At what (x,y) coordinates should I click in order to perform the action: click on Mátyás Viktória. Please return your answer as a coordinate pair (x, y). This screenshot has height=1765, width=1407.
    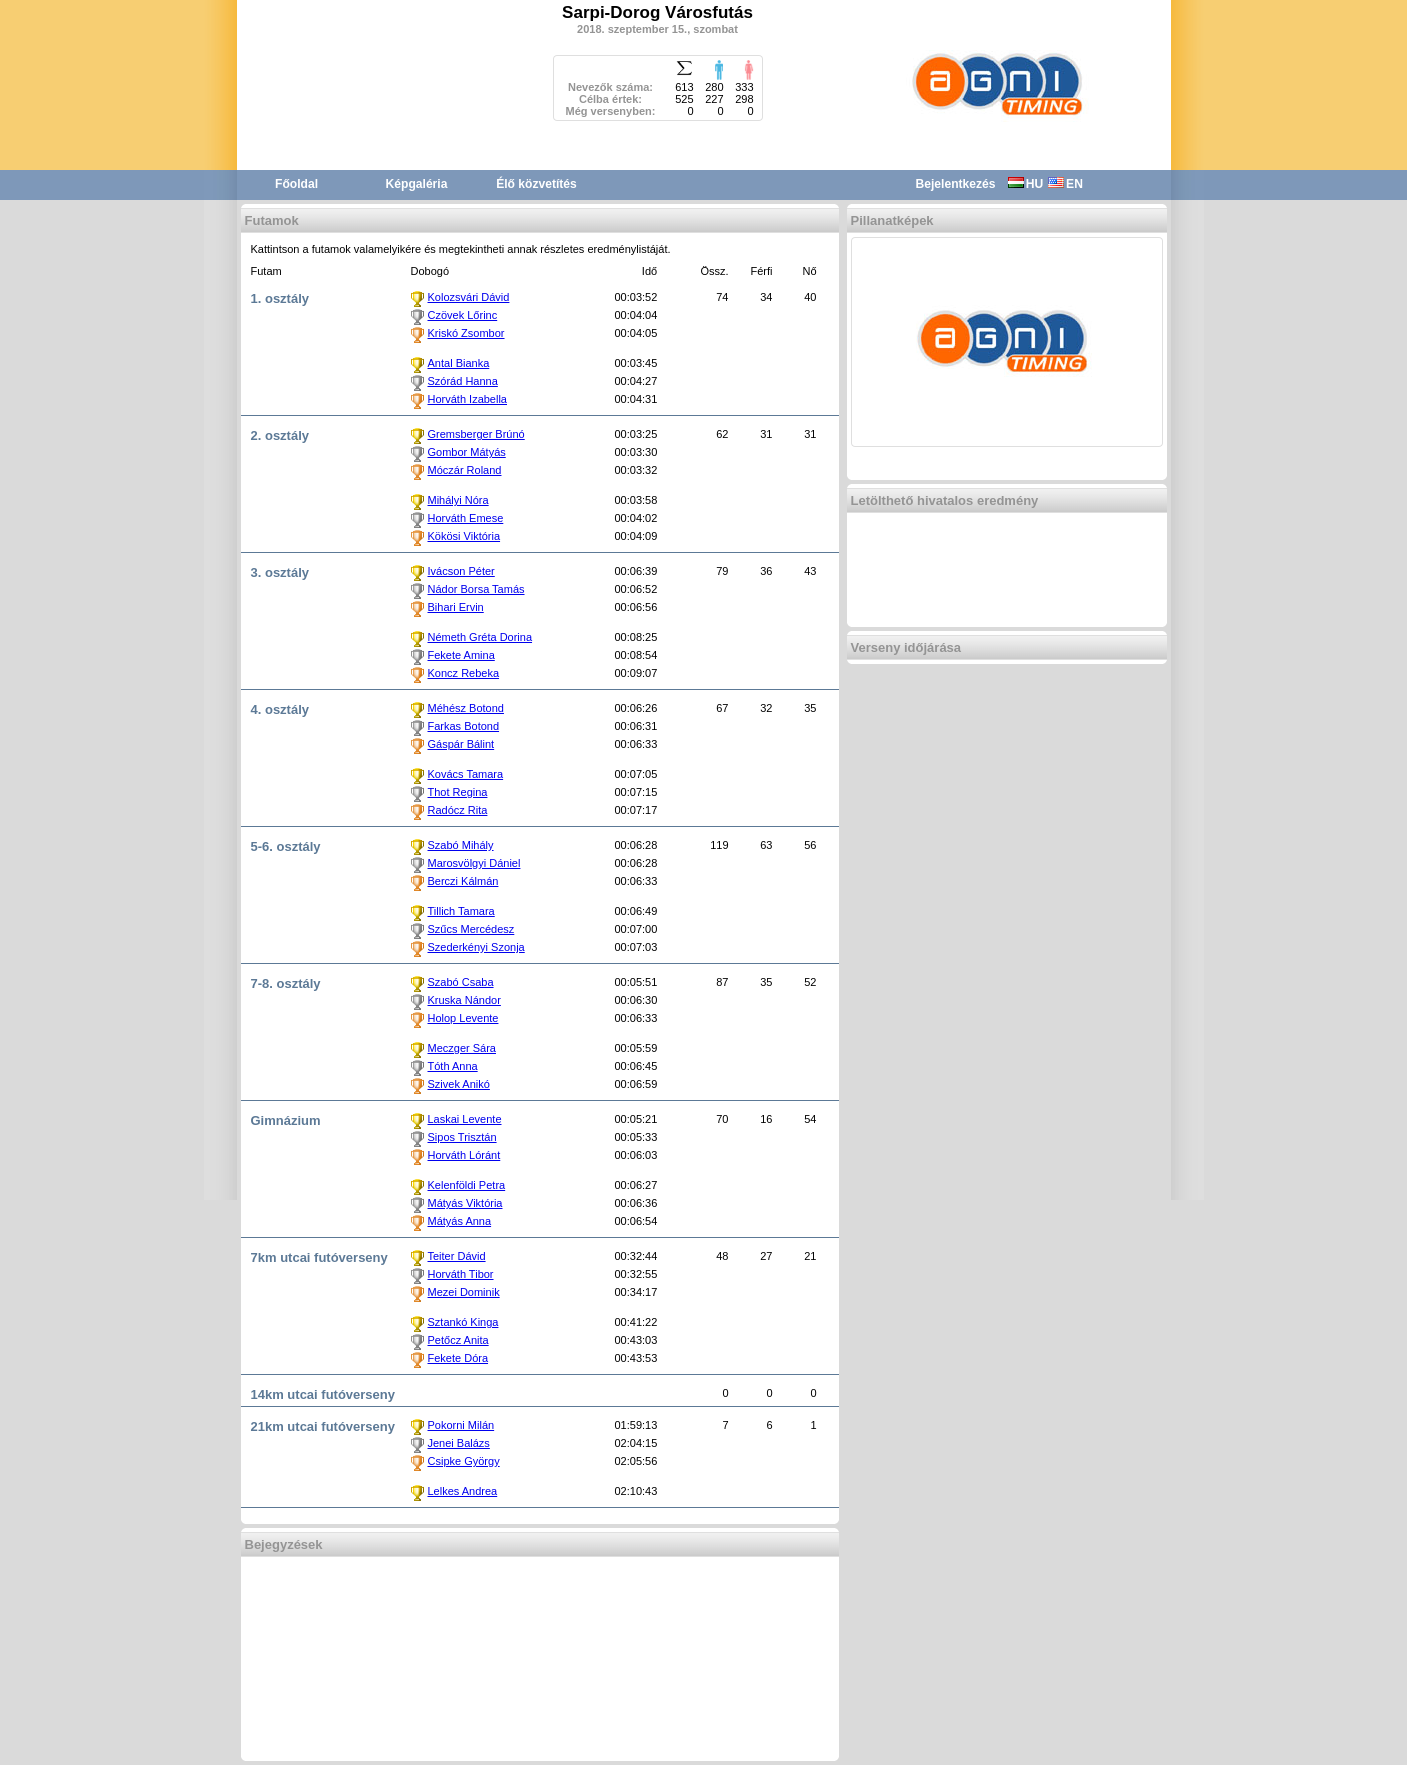
    Looking at the image, I should click on (465, 1203).